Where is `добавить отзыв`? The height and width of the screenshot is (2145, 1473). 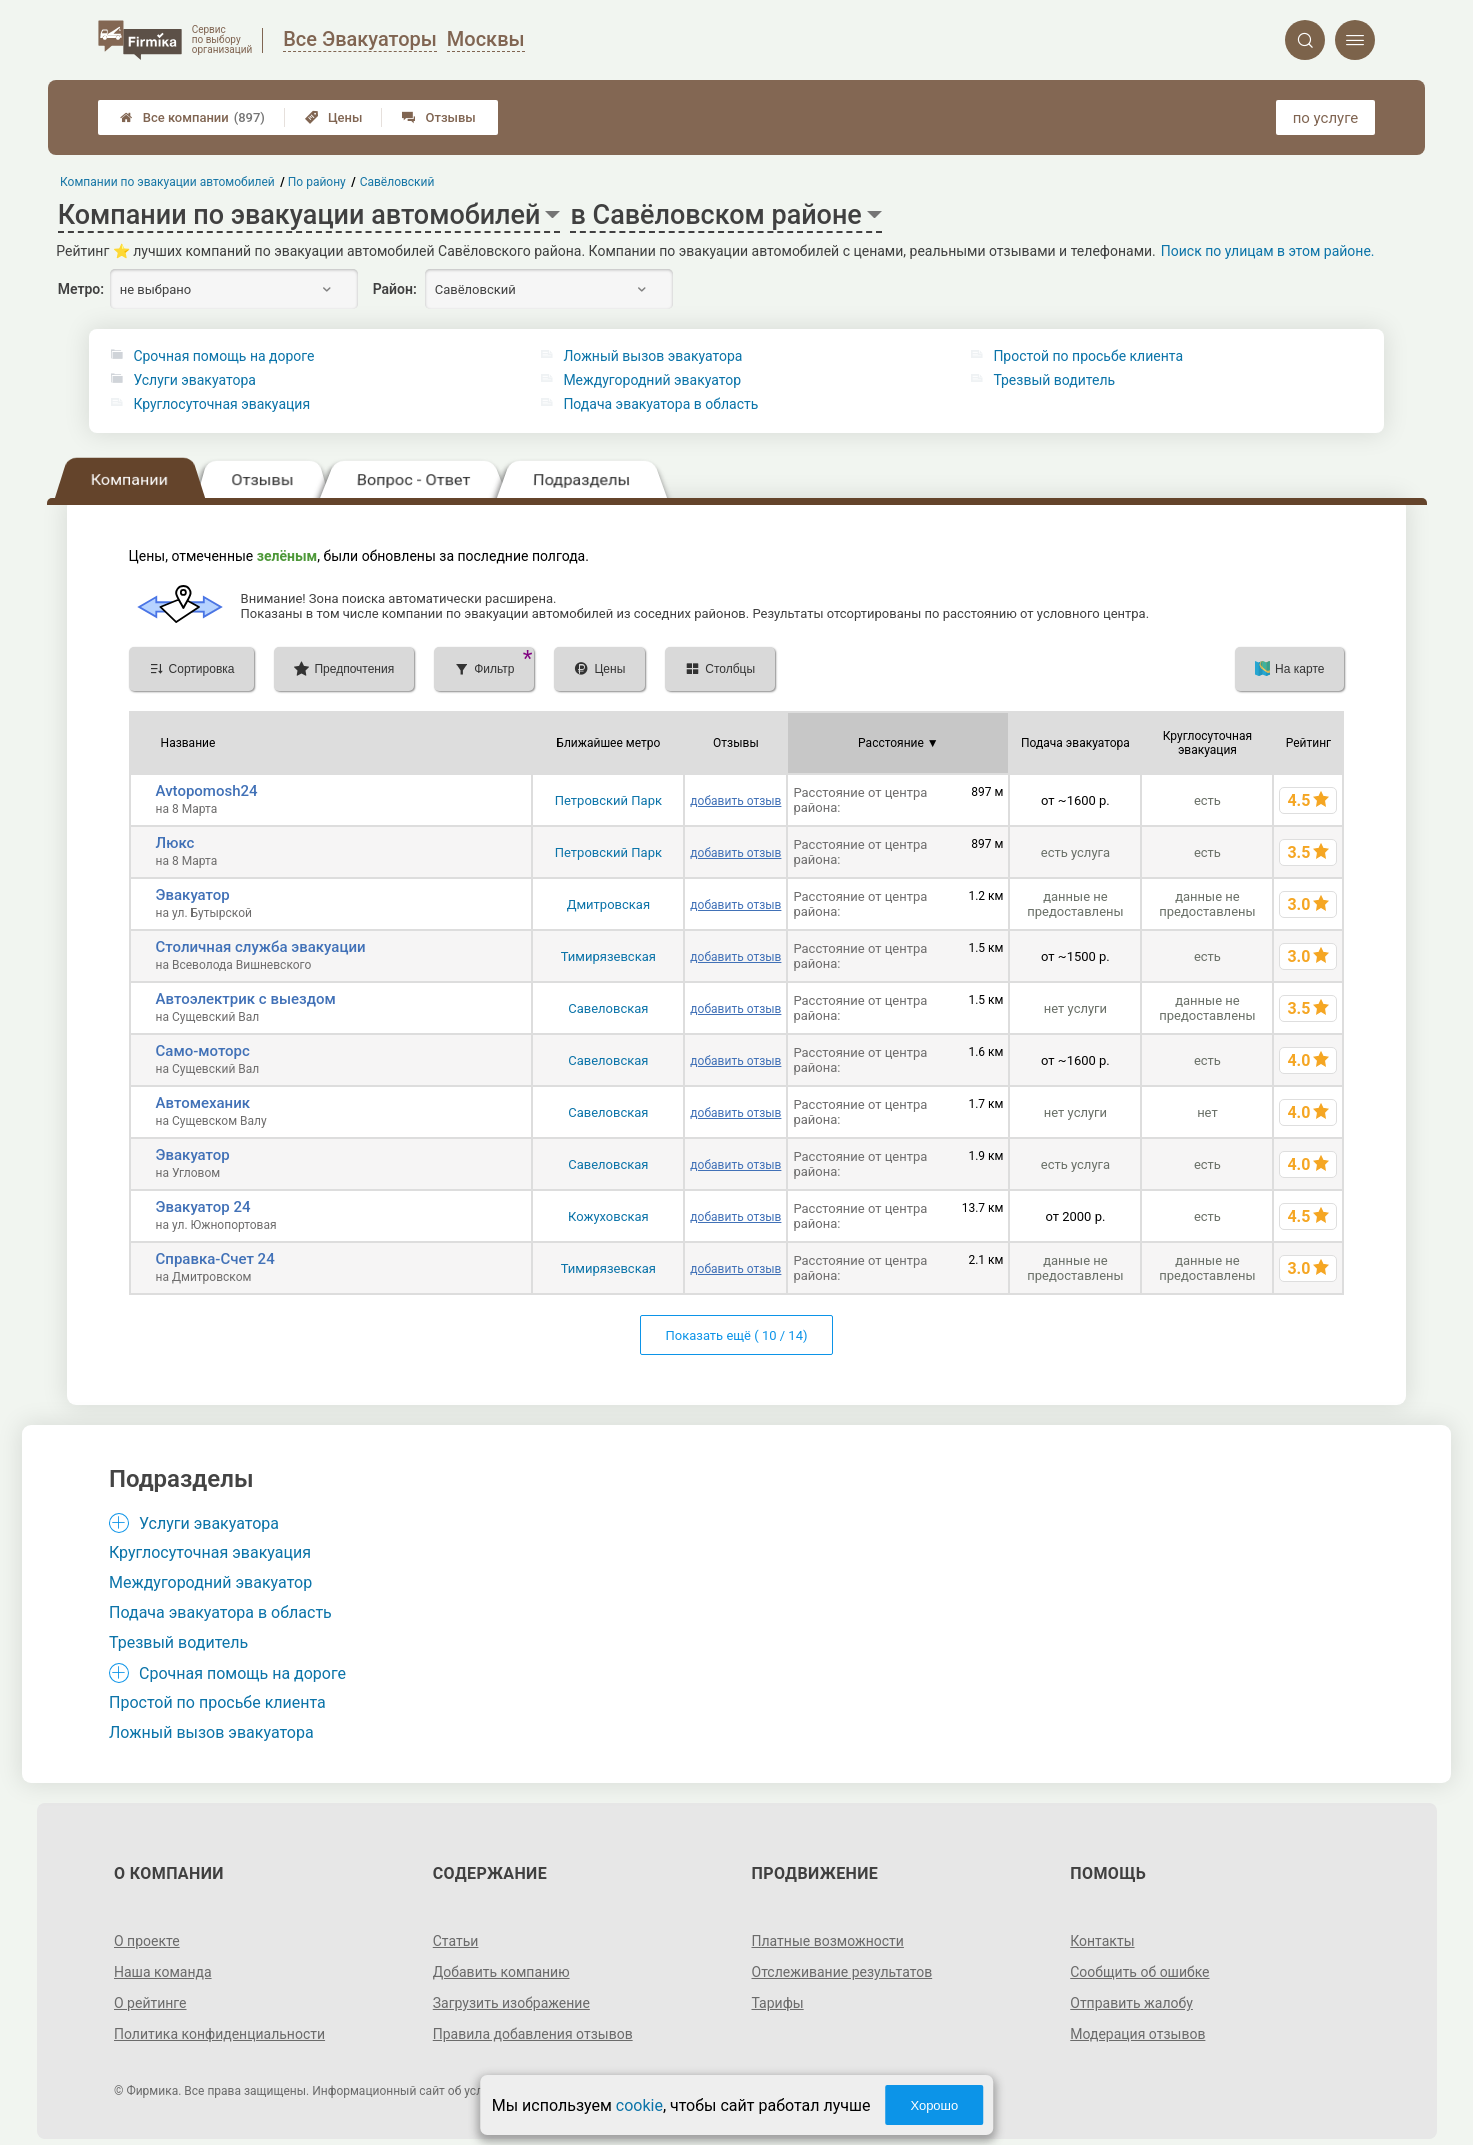
добавить отзыв is located at coordinates (735, 801).